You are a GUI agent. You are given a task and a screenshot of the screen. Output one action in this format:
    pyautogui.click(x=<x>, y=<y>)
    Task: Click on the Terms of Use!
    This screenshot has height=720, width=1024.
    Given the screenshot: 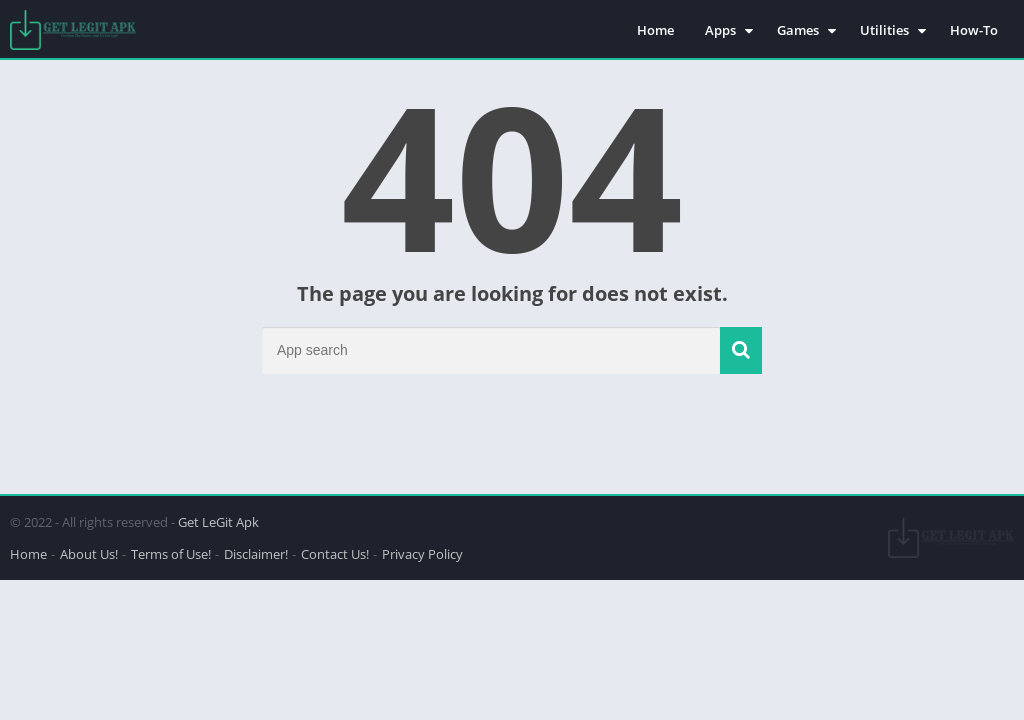 What is the action you would take?
    pyautogui.click(x=171, y=554)
    